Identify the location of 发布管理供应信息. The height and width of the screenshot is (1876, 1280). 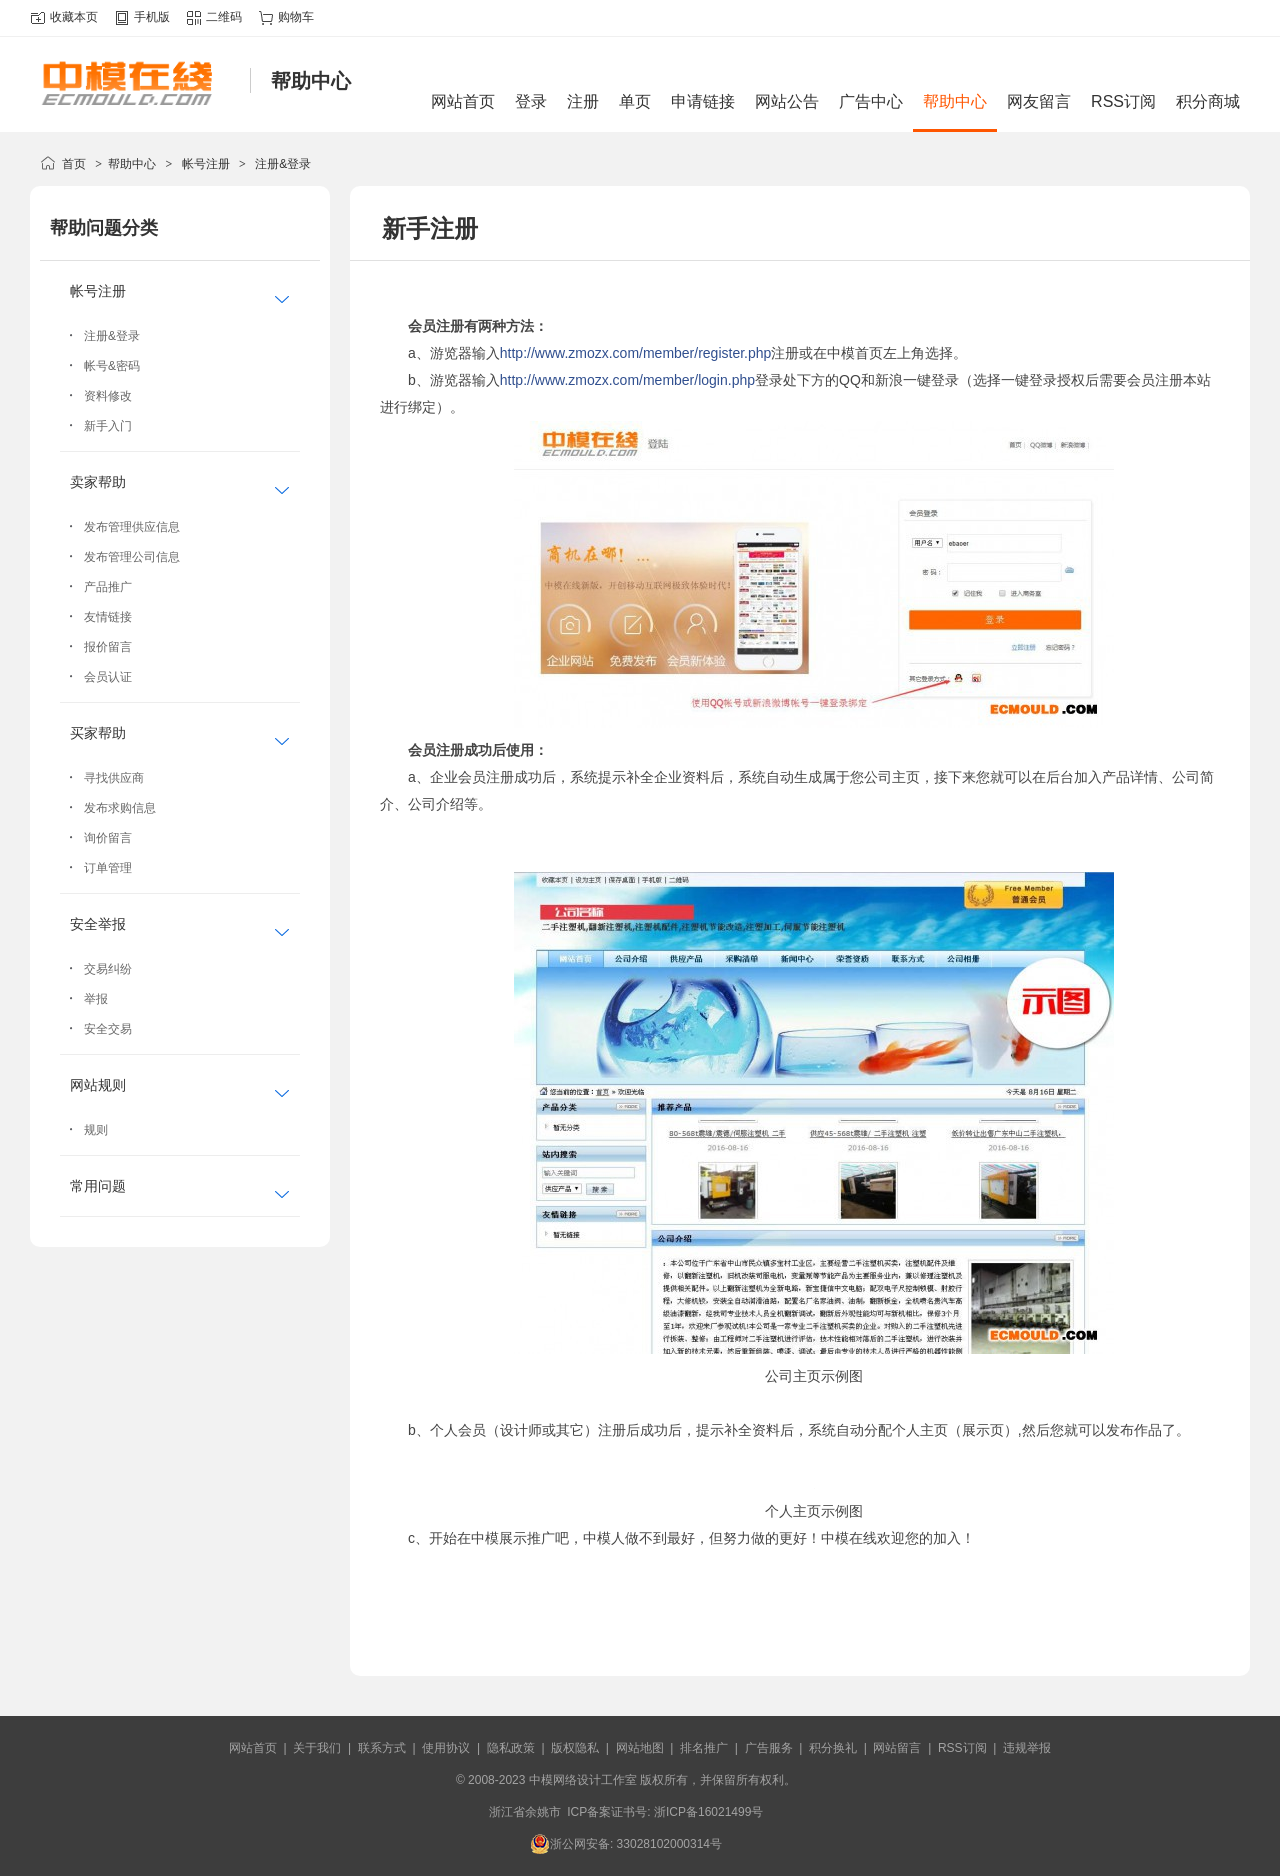
(132, 527).